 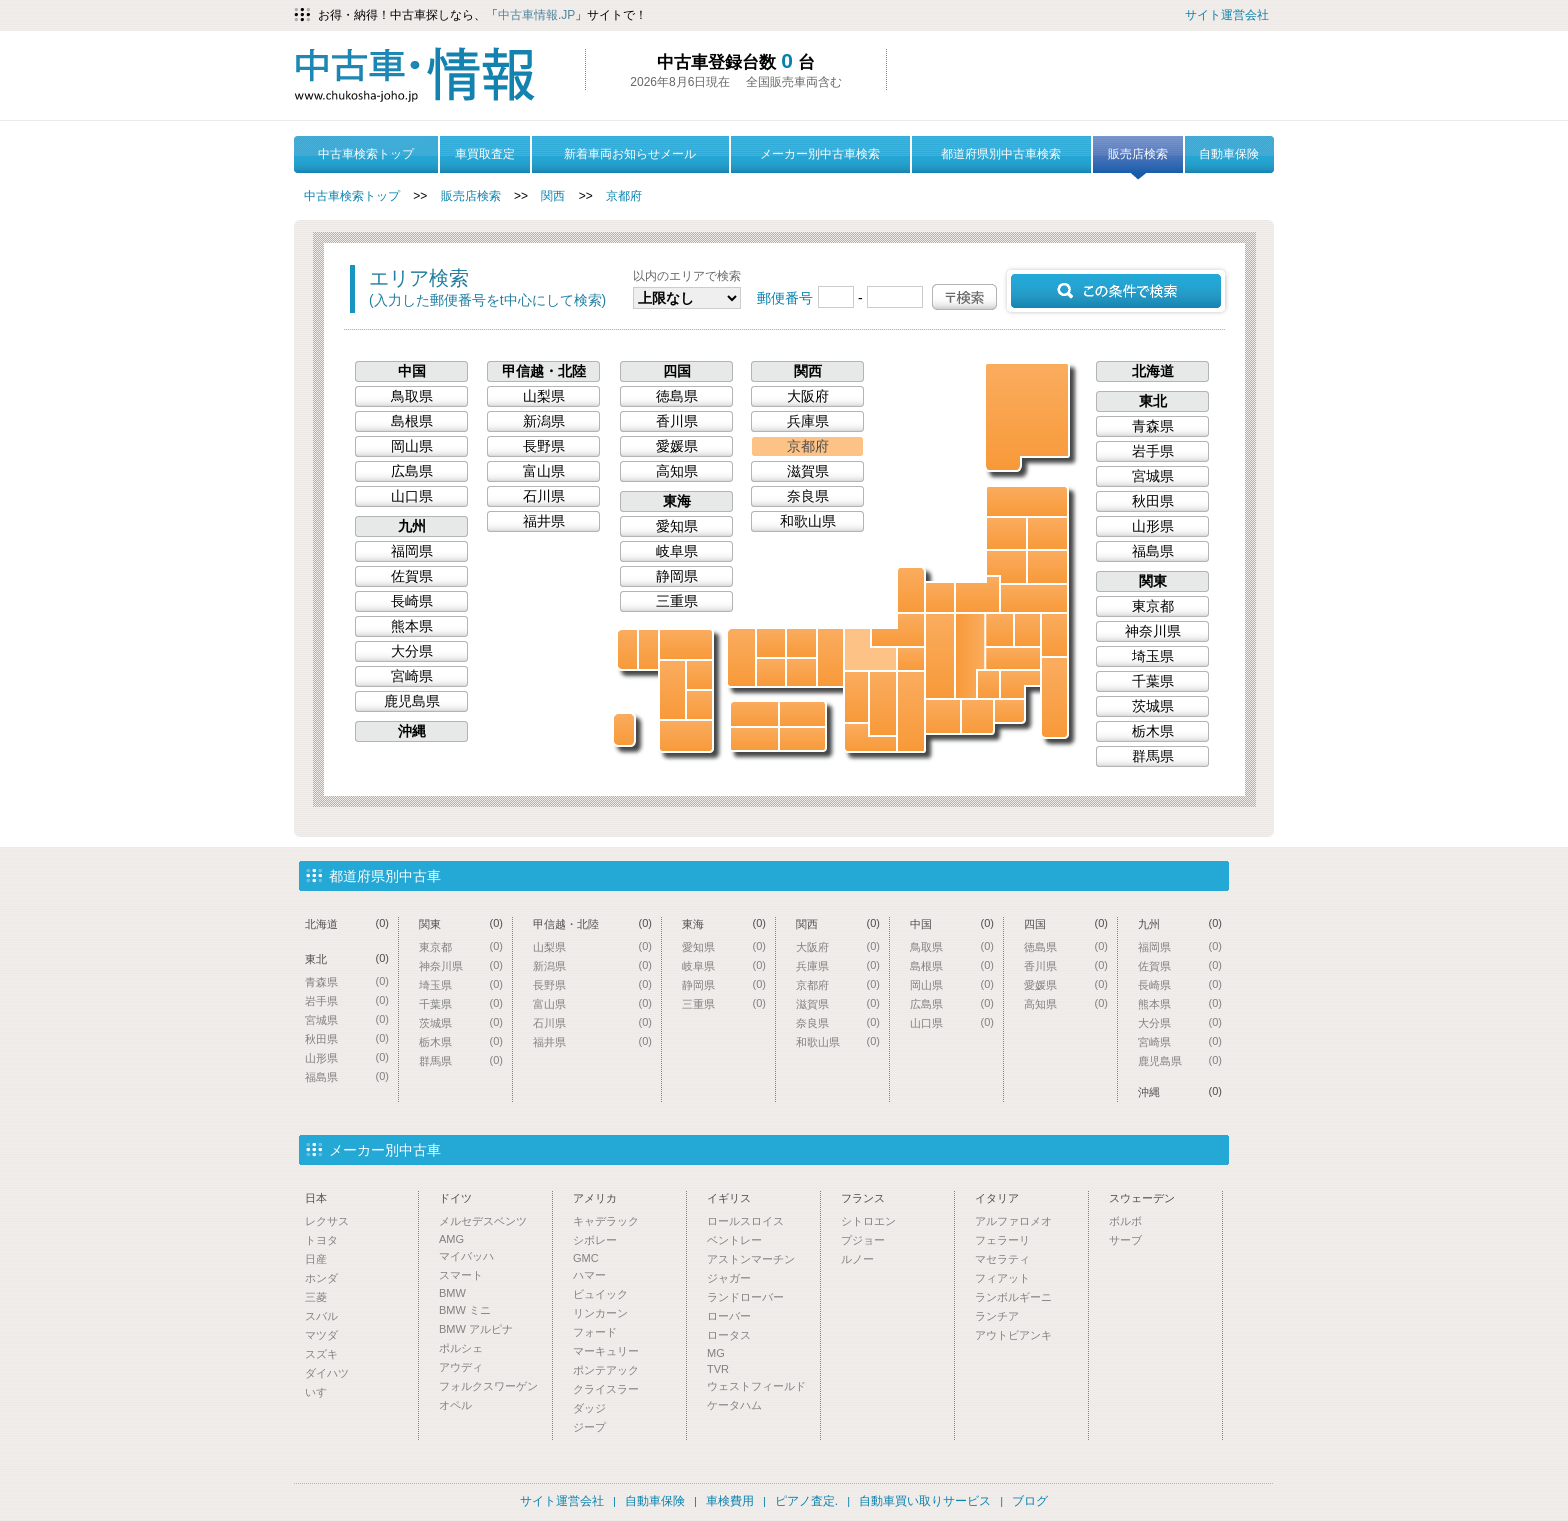 I want to click on BMW, so click(x=452, y=1293).